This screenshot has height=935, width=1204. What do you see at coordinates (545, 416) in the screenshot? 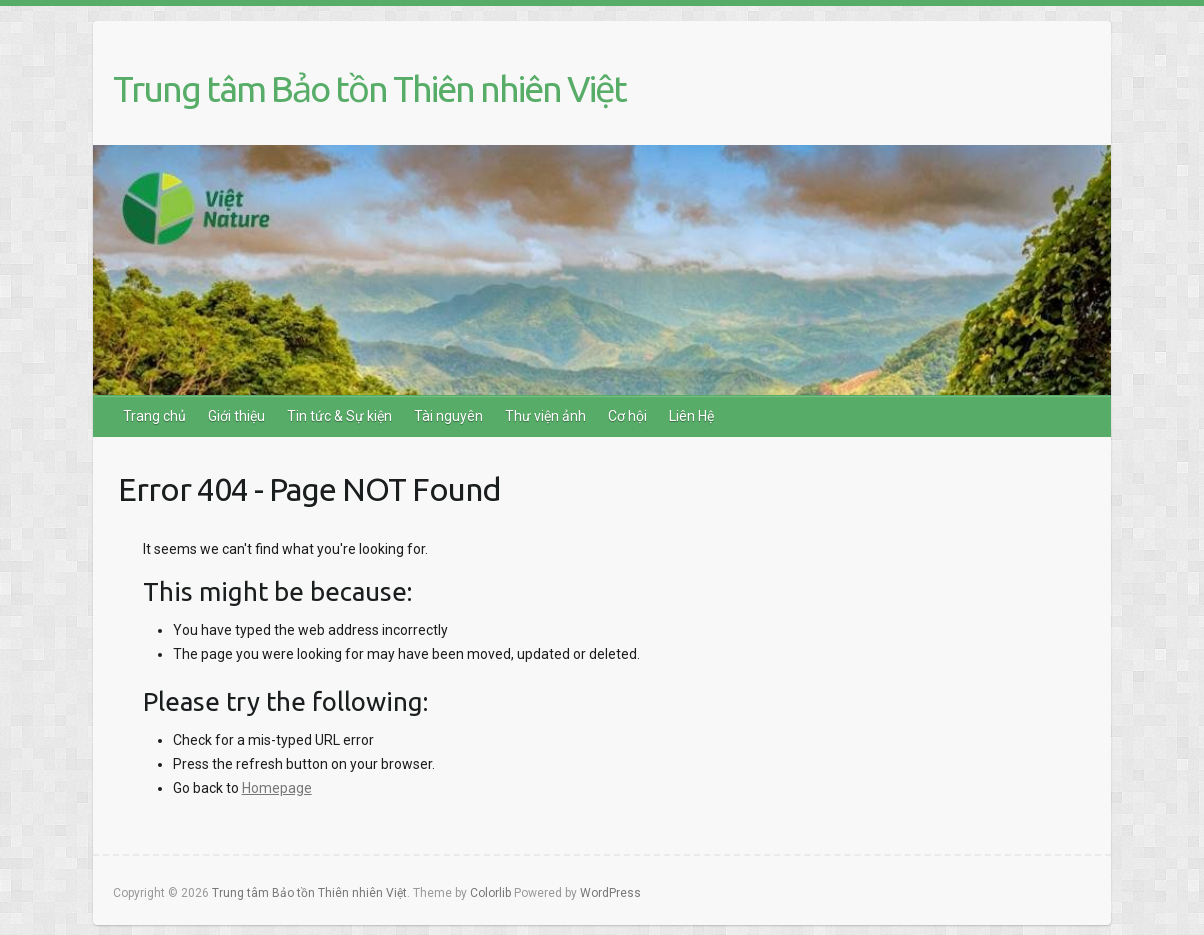
I see `Thư viện ảnh` at bounding box center [545, 416].